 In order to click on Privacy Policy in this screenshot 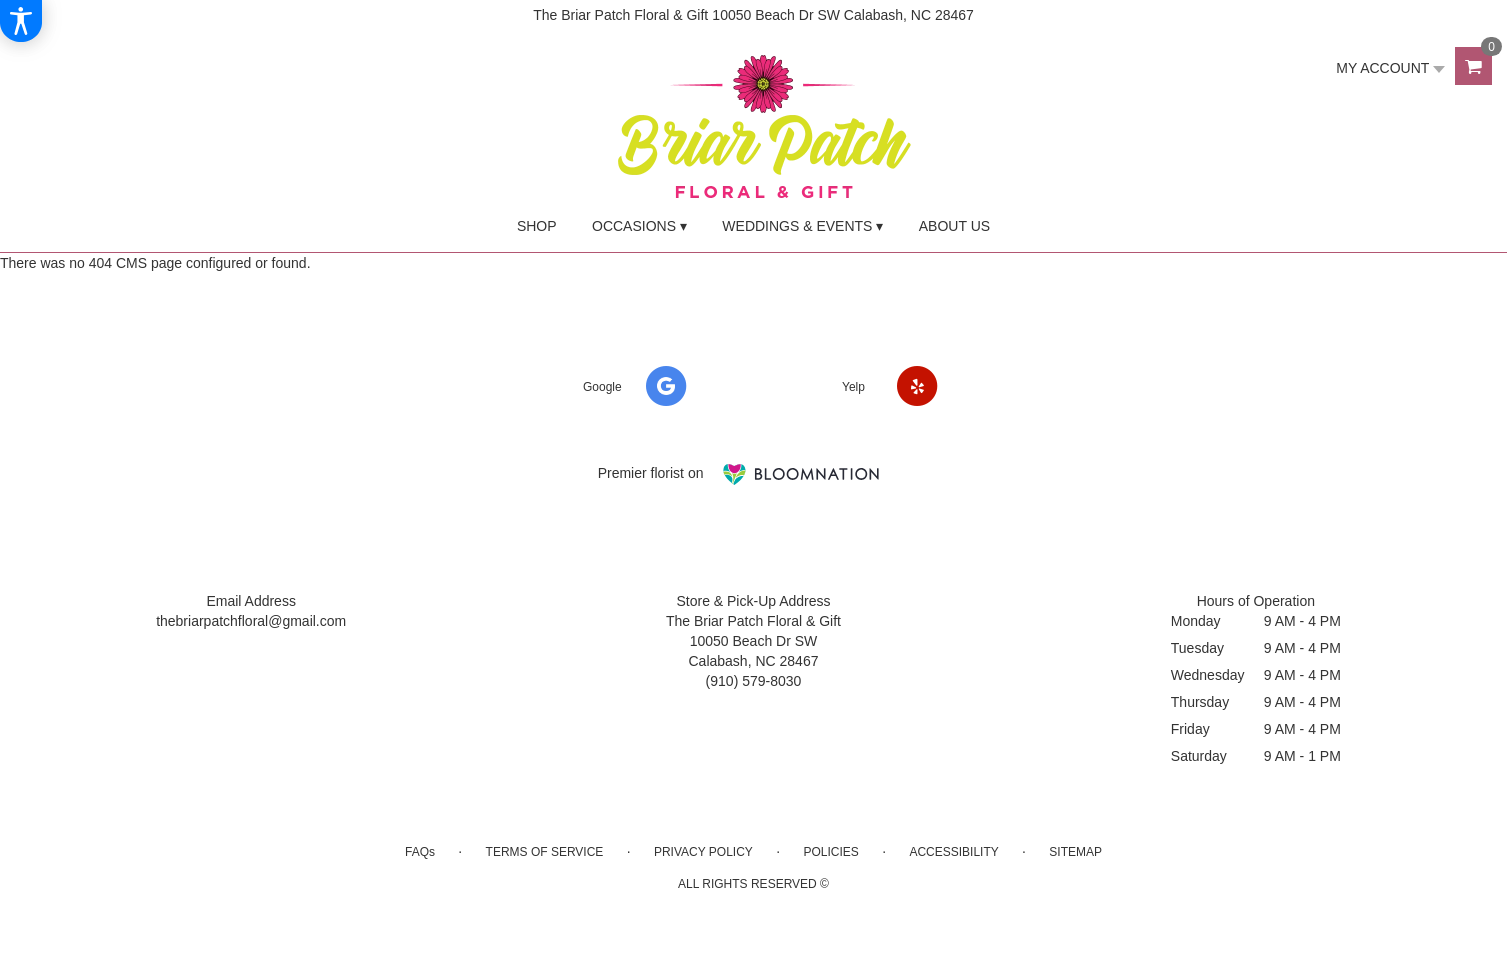, I will do `click(703, 852)`.